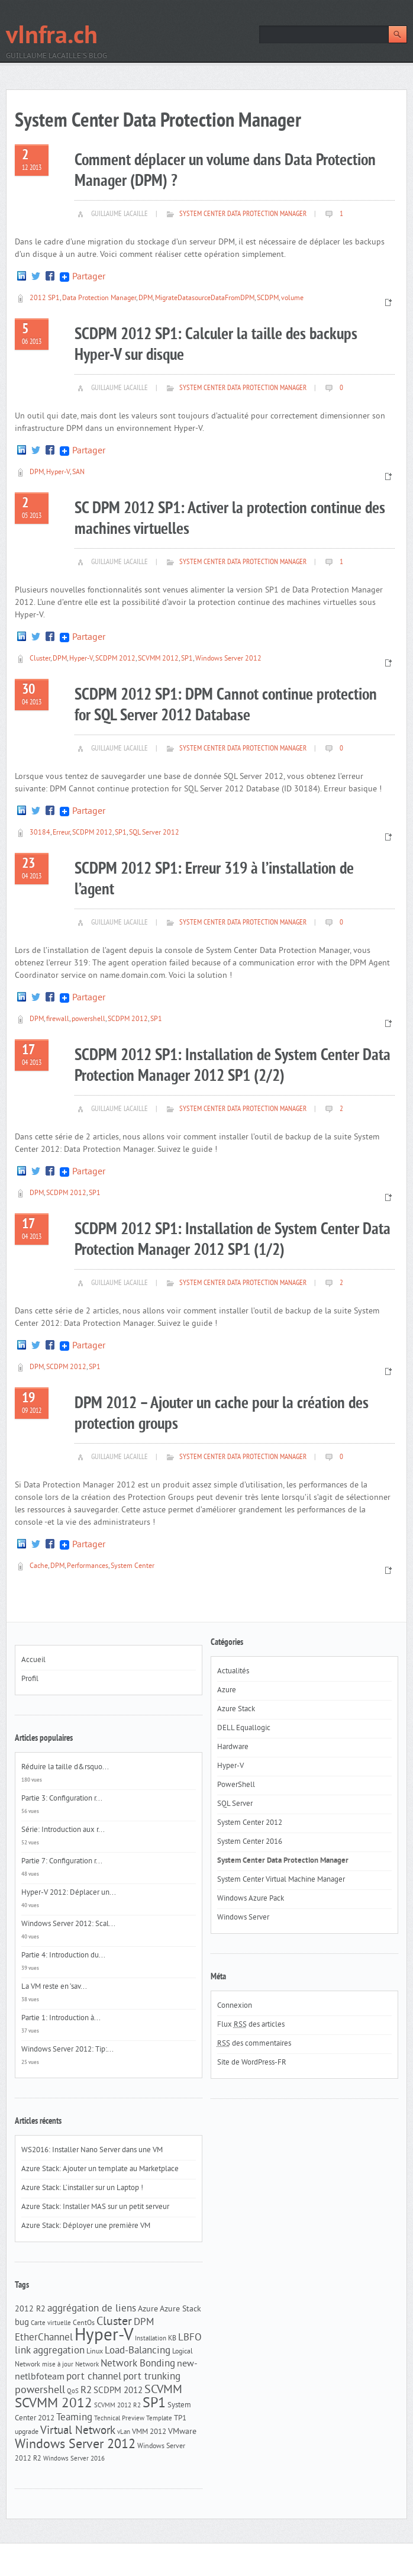 This screenshot has width=413, height=2576. Describe the element at coordinates (233, 1747) in the screenshot. I see `Hardware` at that location.